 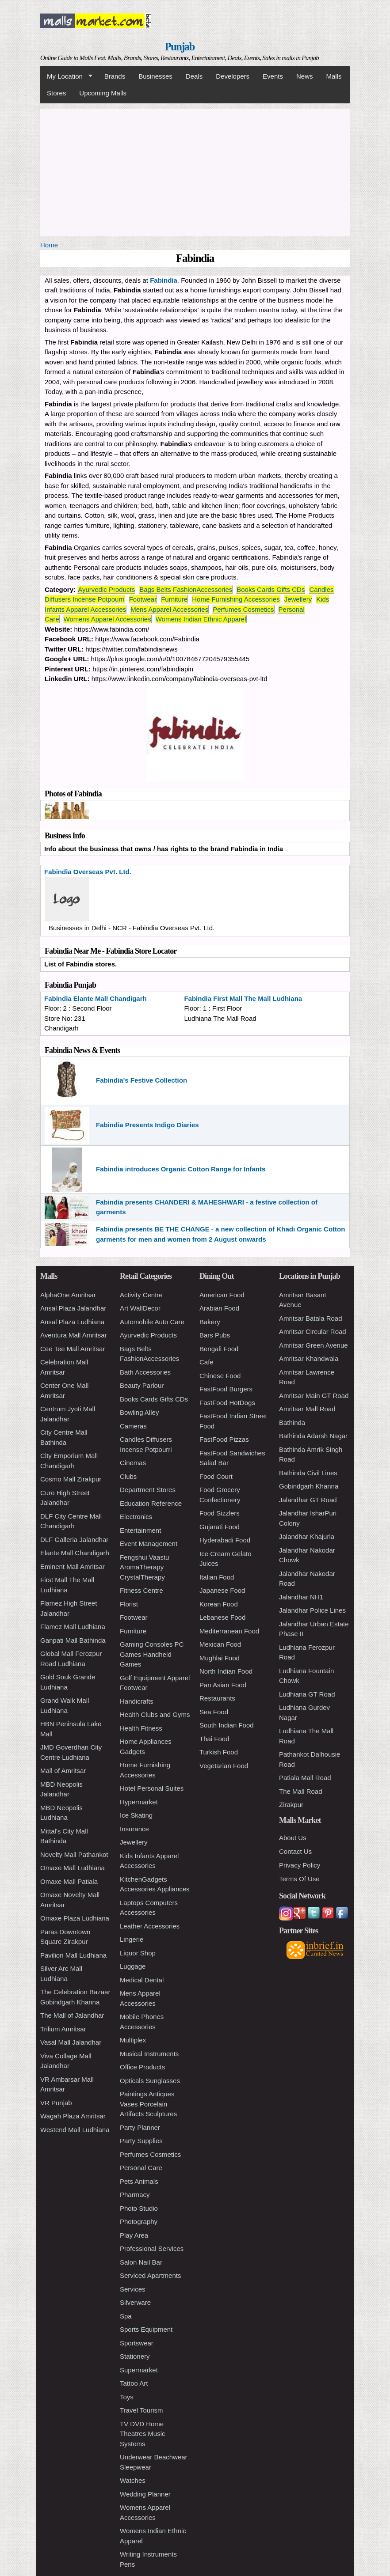 I want to click on Japanese Food, so click(x=222, y=1590).